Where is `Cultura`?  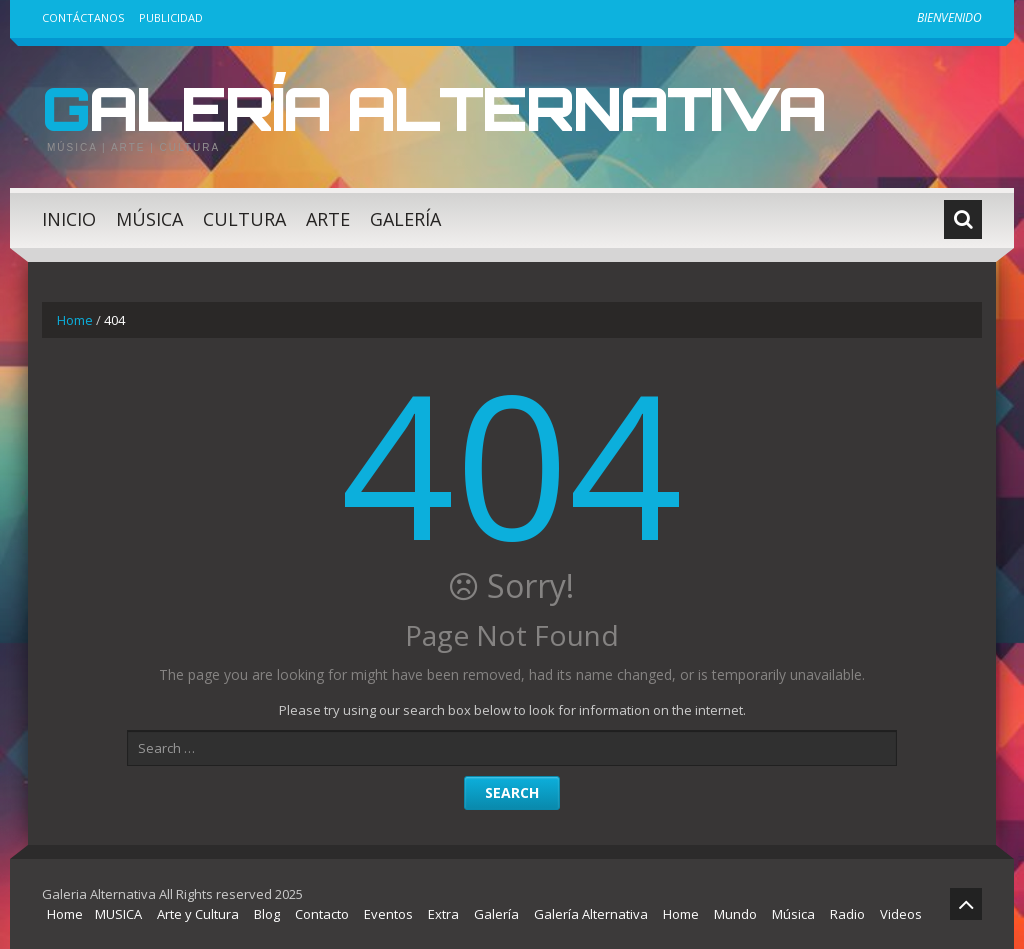
Cultura is located at coordinates (244, 219).